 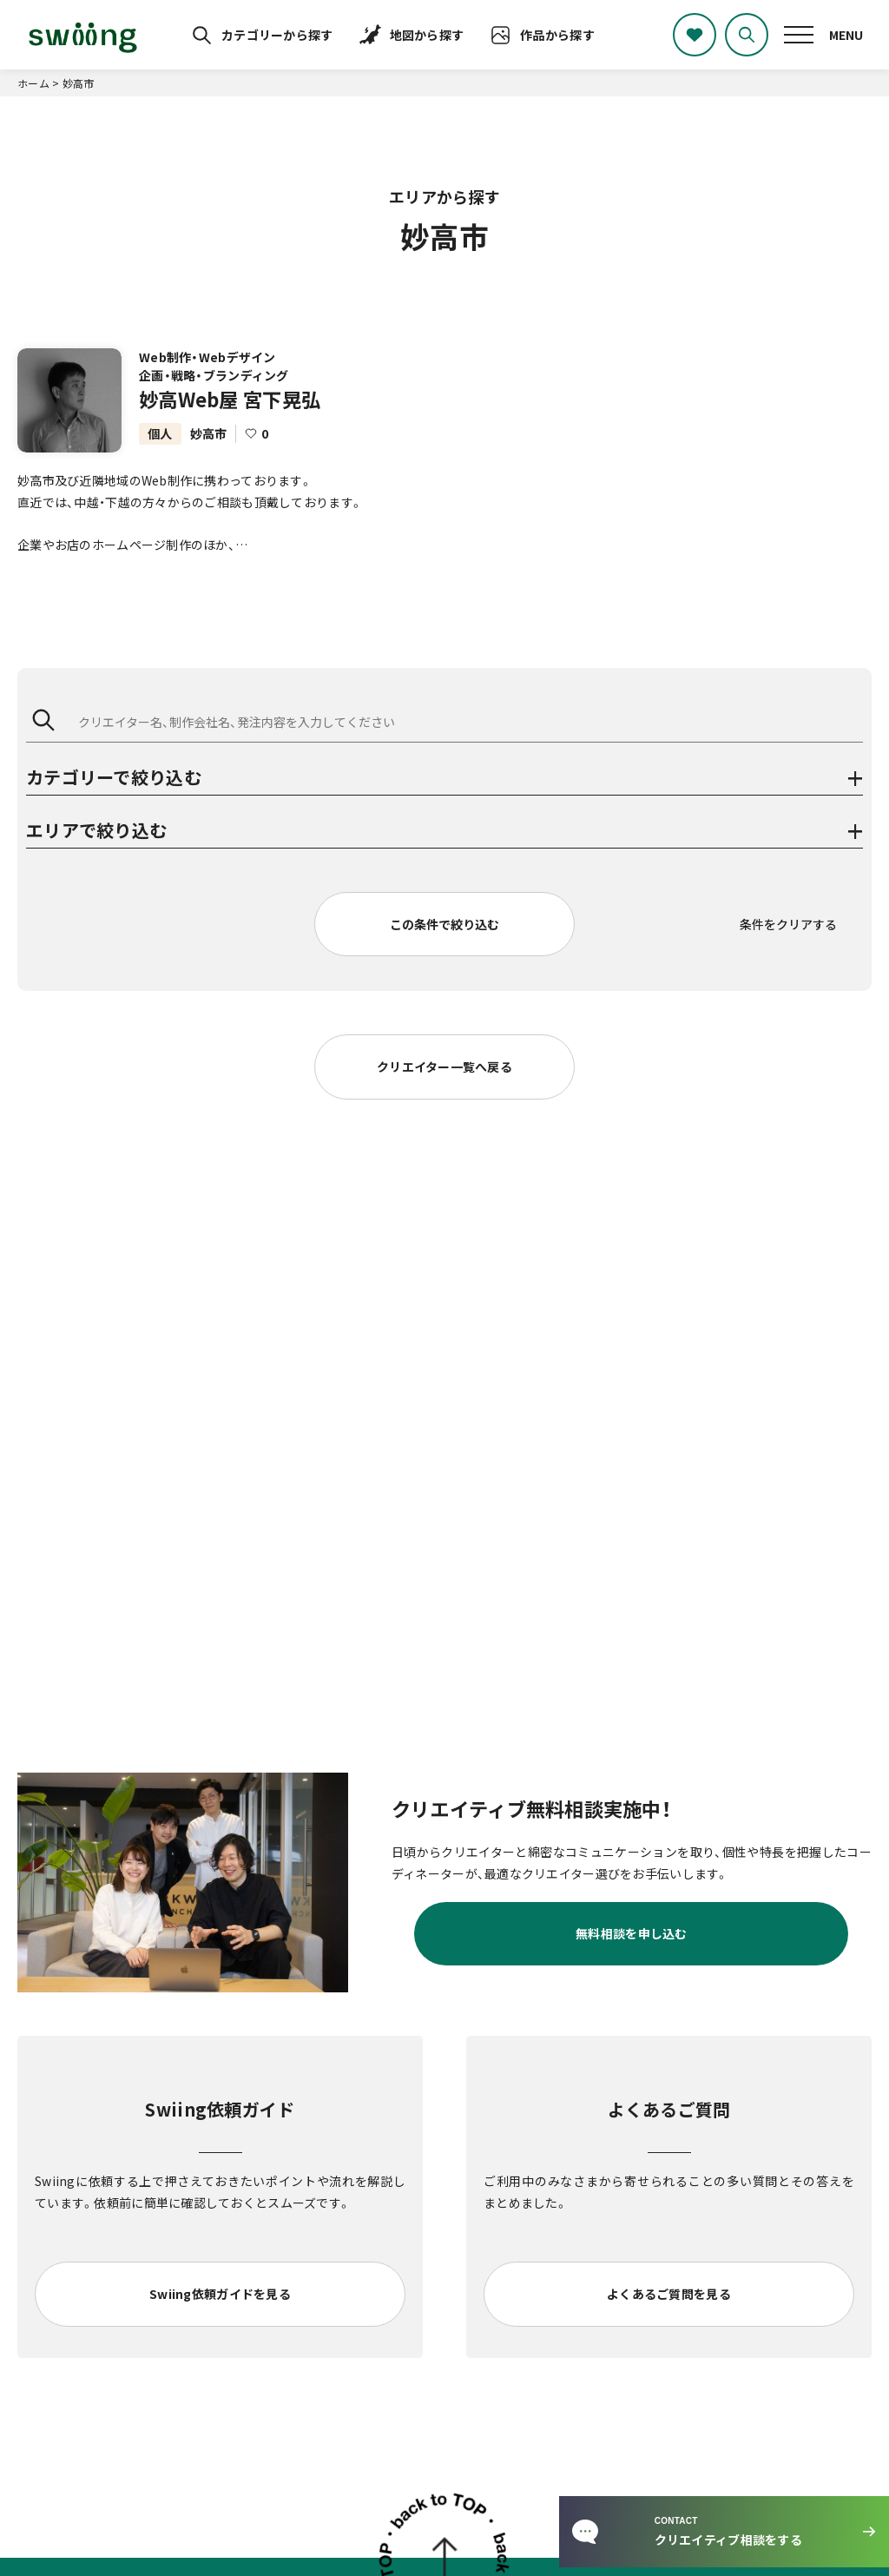 What do you see at coordinates (214, 375) in the screenshot?
I see `企画・戦略・ブランディング` at bounding box center [214, 375].